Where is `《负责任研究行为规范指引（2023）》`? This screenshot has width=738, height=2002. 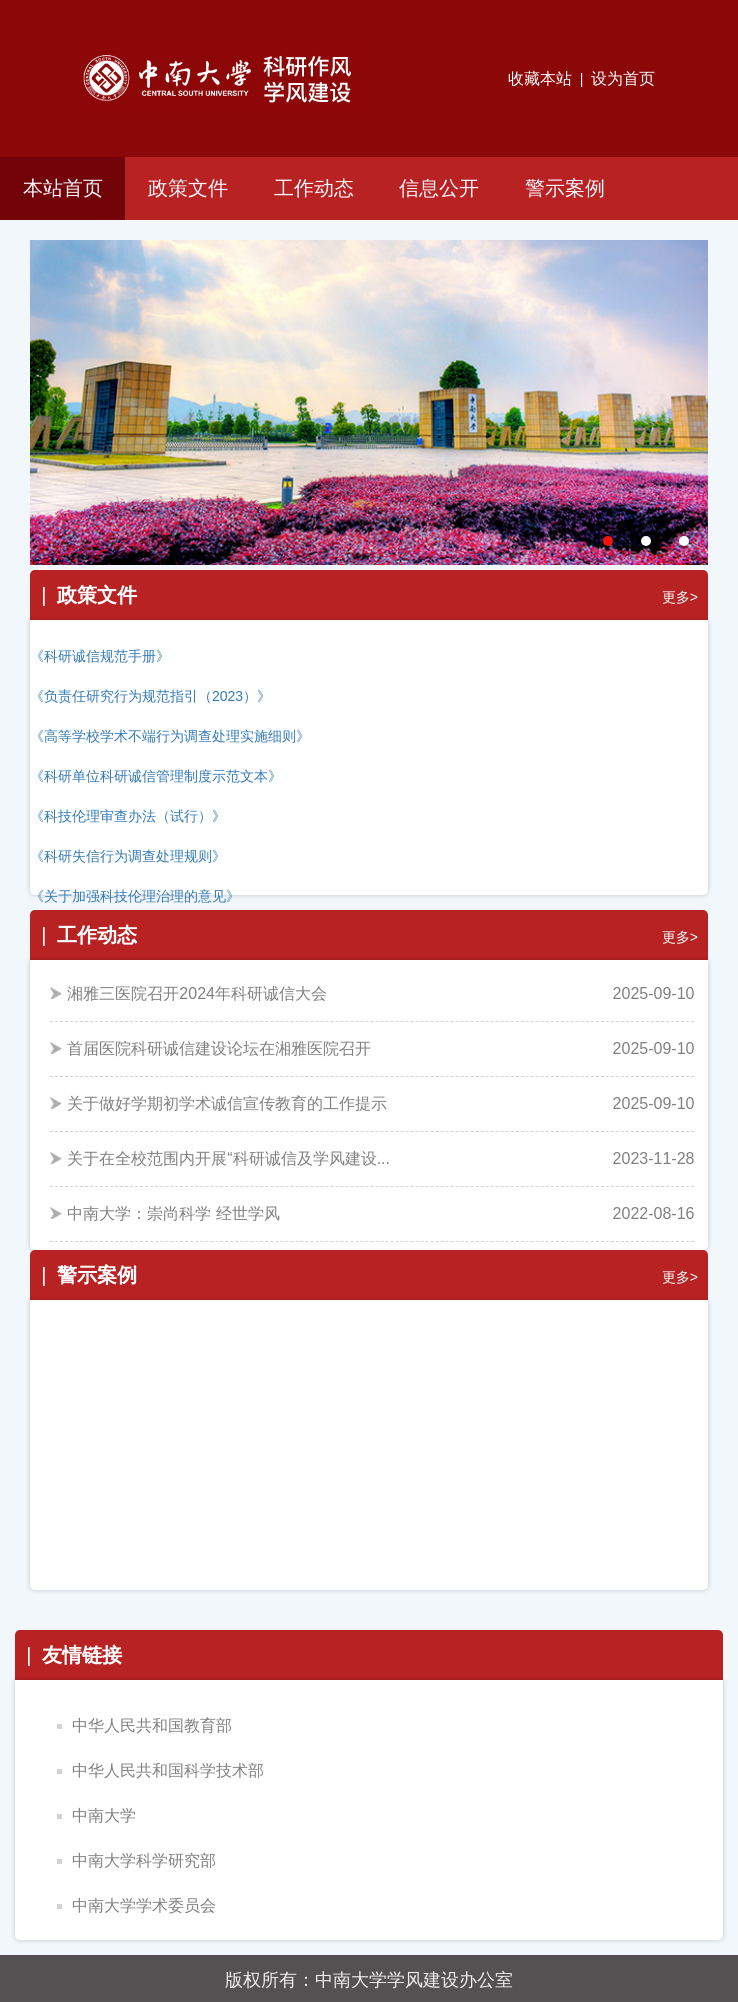
《负责任研究行为规范指引（2023）》 is located at coordinates (150, 696).